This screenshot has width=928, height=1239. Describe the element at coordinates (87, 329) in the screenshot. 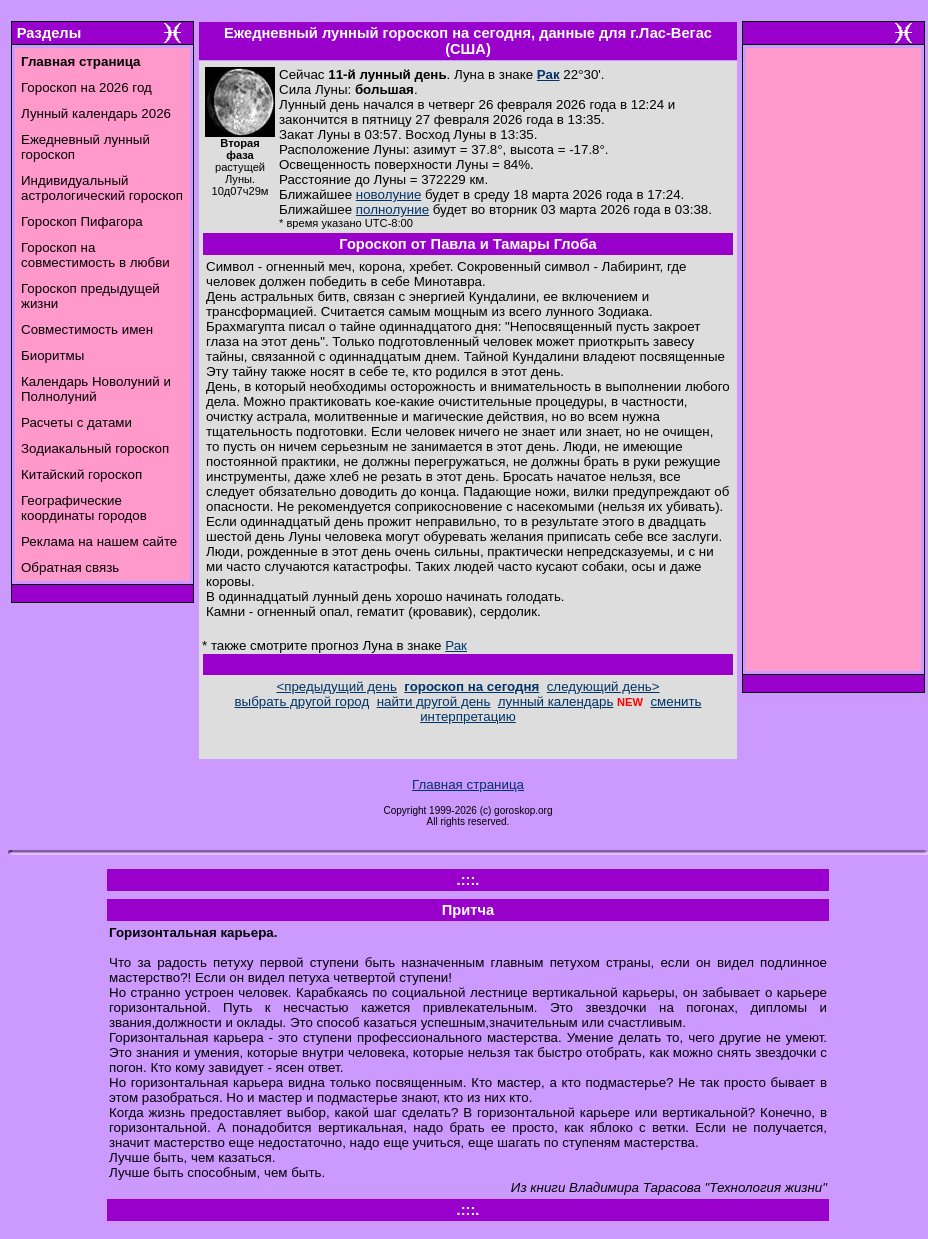

I see `Совместимость имен` at that location.